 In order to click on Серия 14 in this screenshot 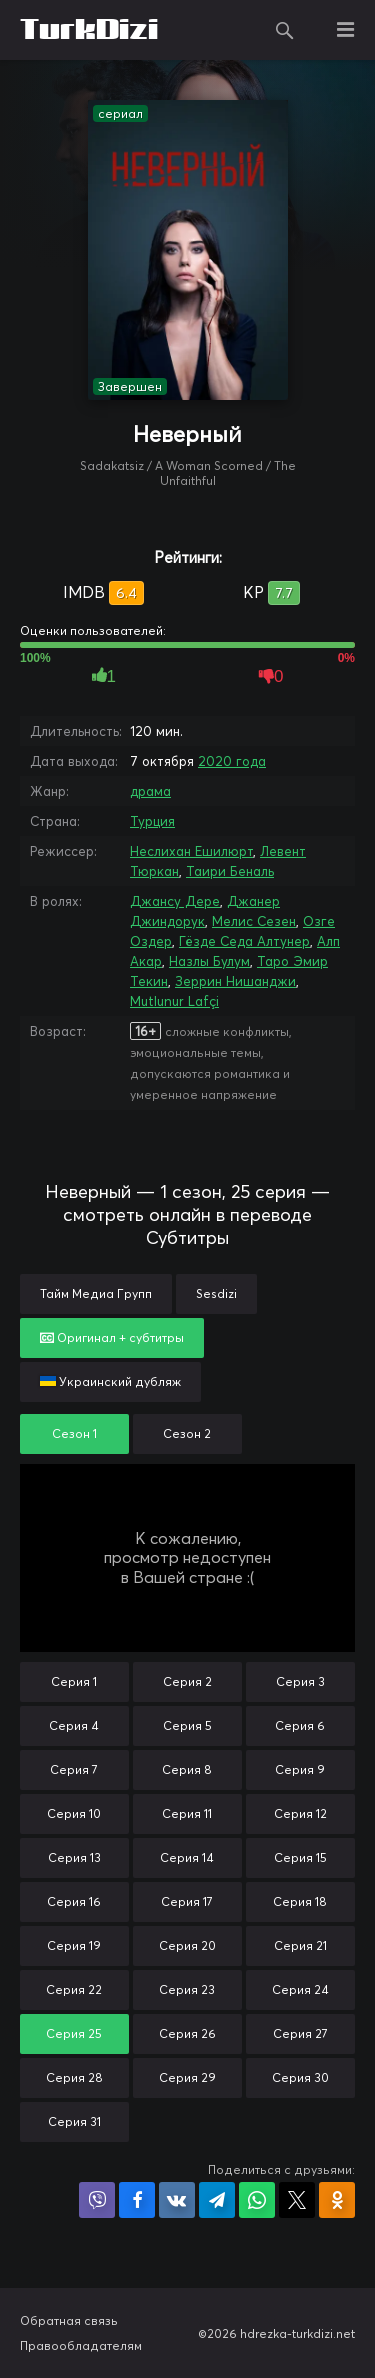, I will do `click(187, 1857)`.